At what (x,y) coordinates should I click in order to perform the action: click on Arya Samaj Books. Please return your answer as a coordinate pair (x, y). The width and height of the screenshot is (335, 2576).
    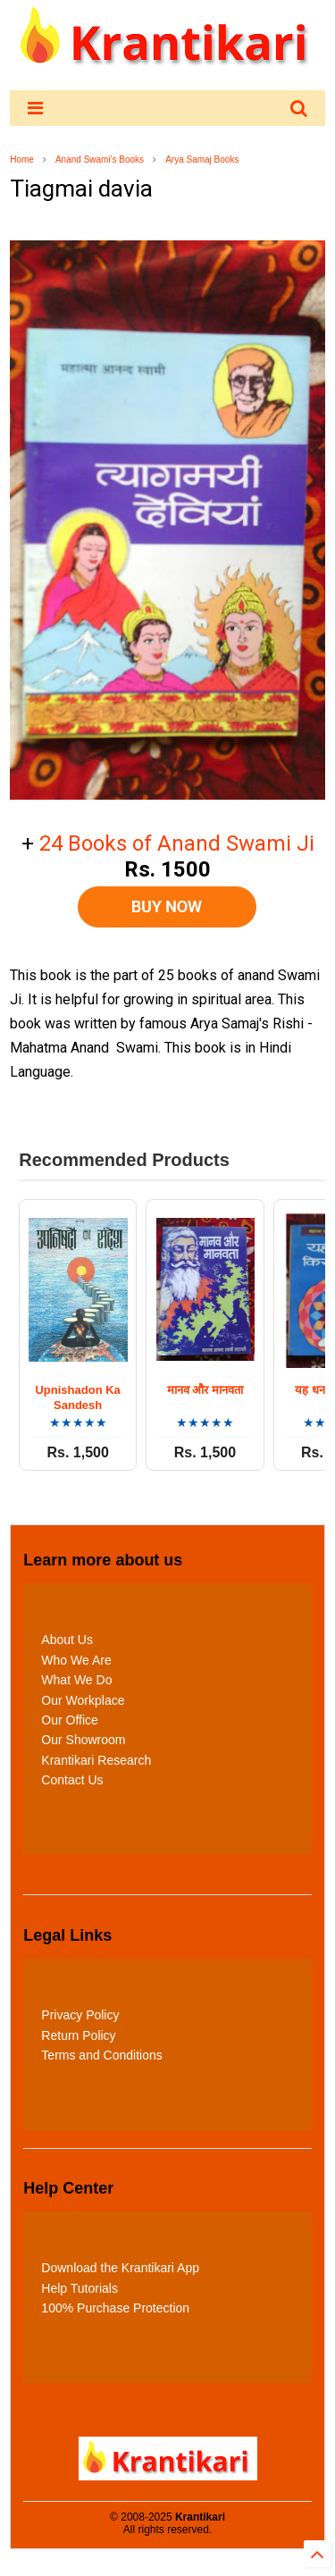
    Looking at the image, I should click on (202, 159).